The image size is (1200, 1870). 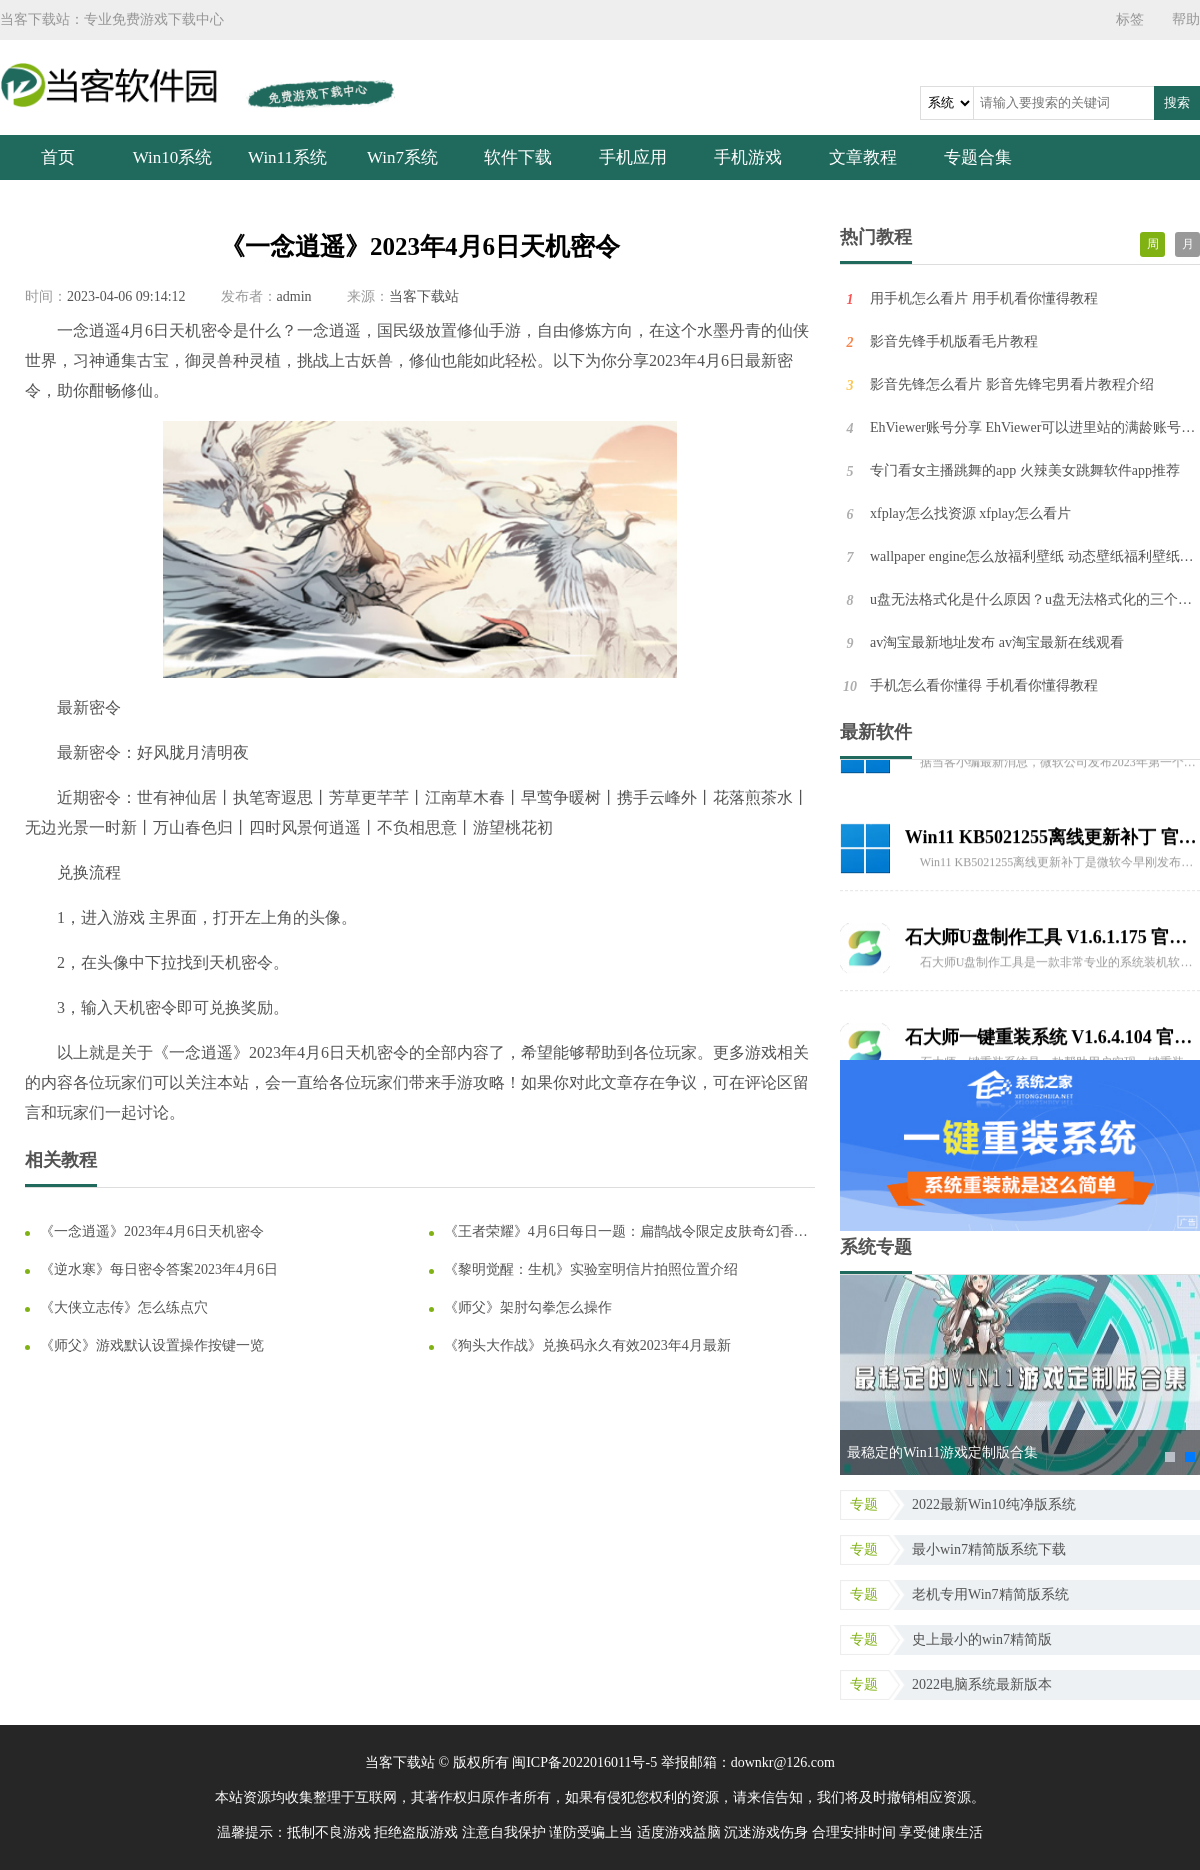 What do you see at coordinates (518, 157) in the screenshot?
I see `软件下载` at bounding box center [518, 157].